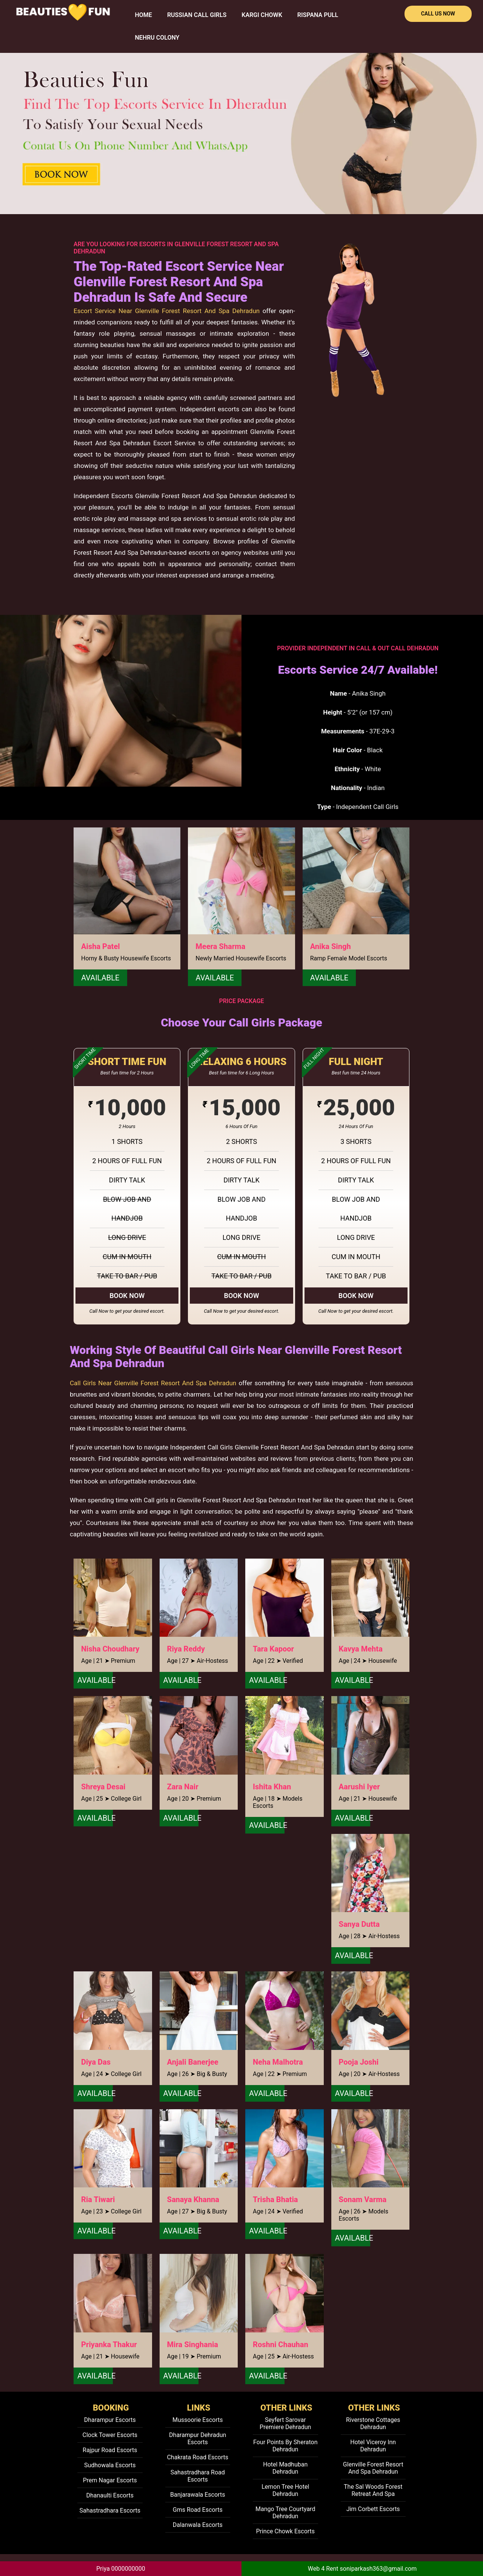  Describe the element at coordinates (157, 37) in the screenshot. I see `Nehru Colony` at that location.